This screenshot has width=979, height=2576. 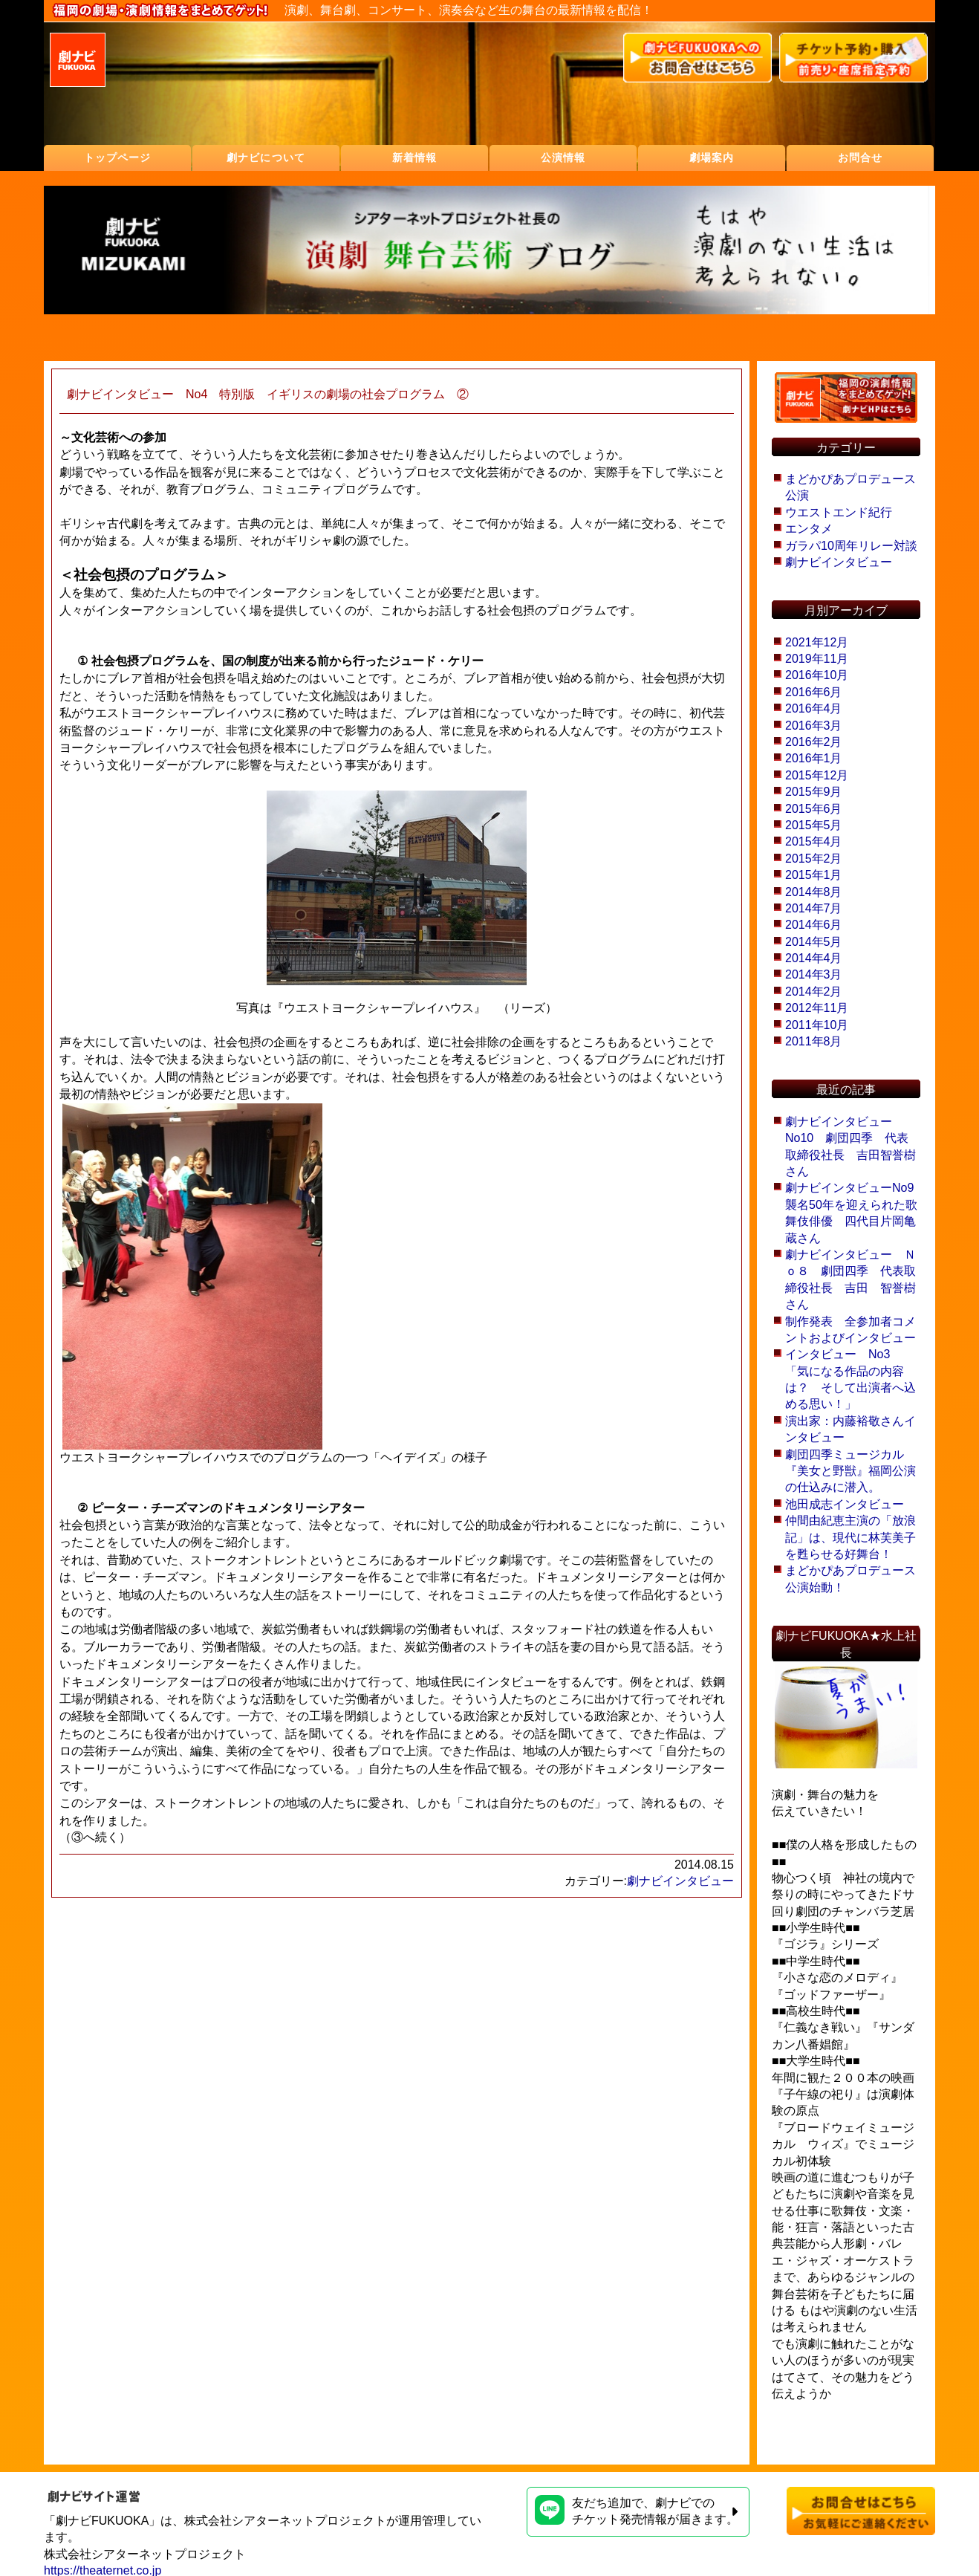 What do you see at coordinates (850, 1537) in the screenshot?
I see `仲間由紀恵主演の「放浪記」は、現代に林芙美子を甦らせる好舞台！` at bounding box center [850, 1537].